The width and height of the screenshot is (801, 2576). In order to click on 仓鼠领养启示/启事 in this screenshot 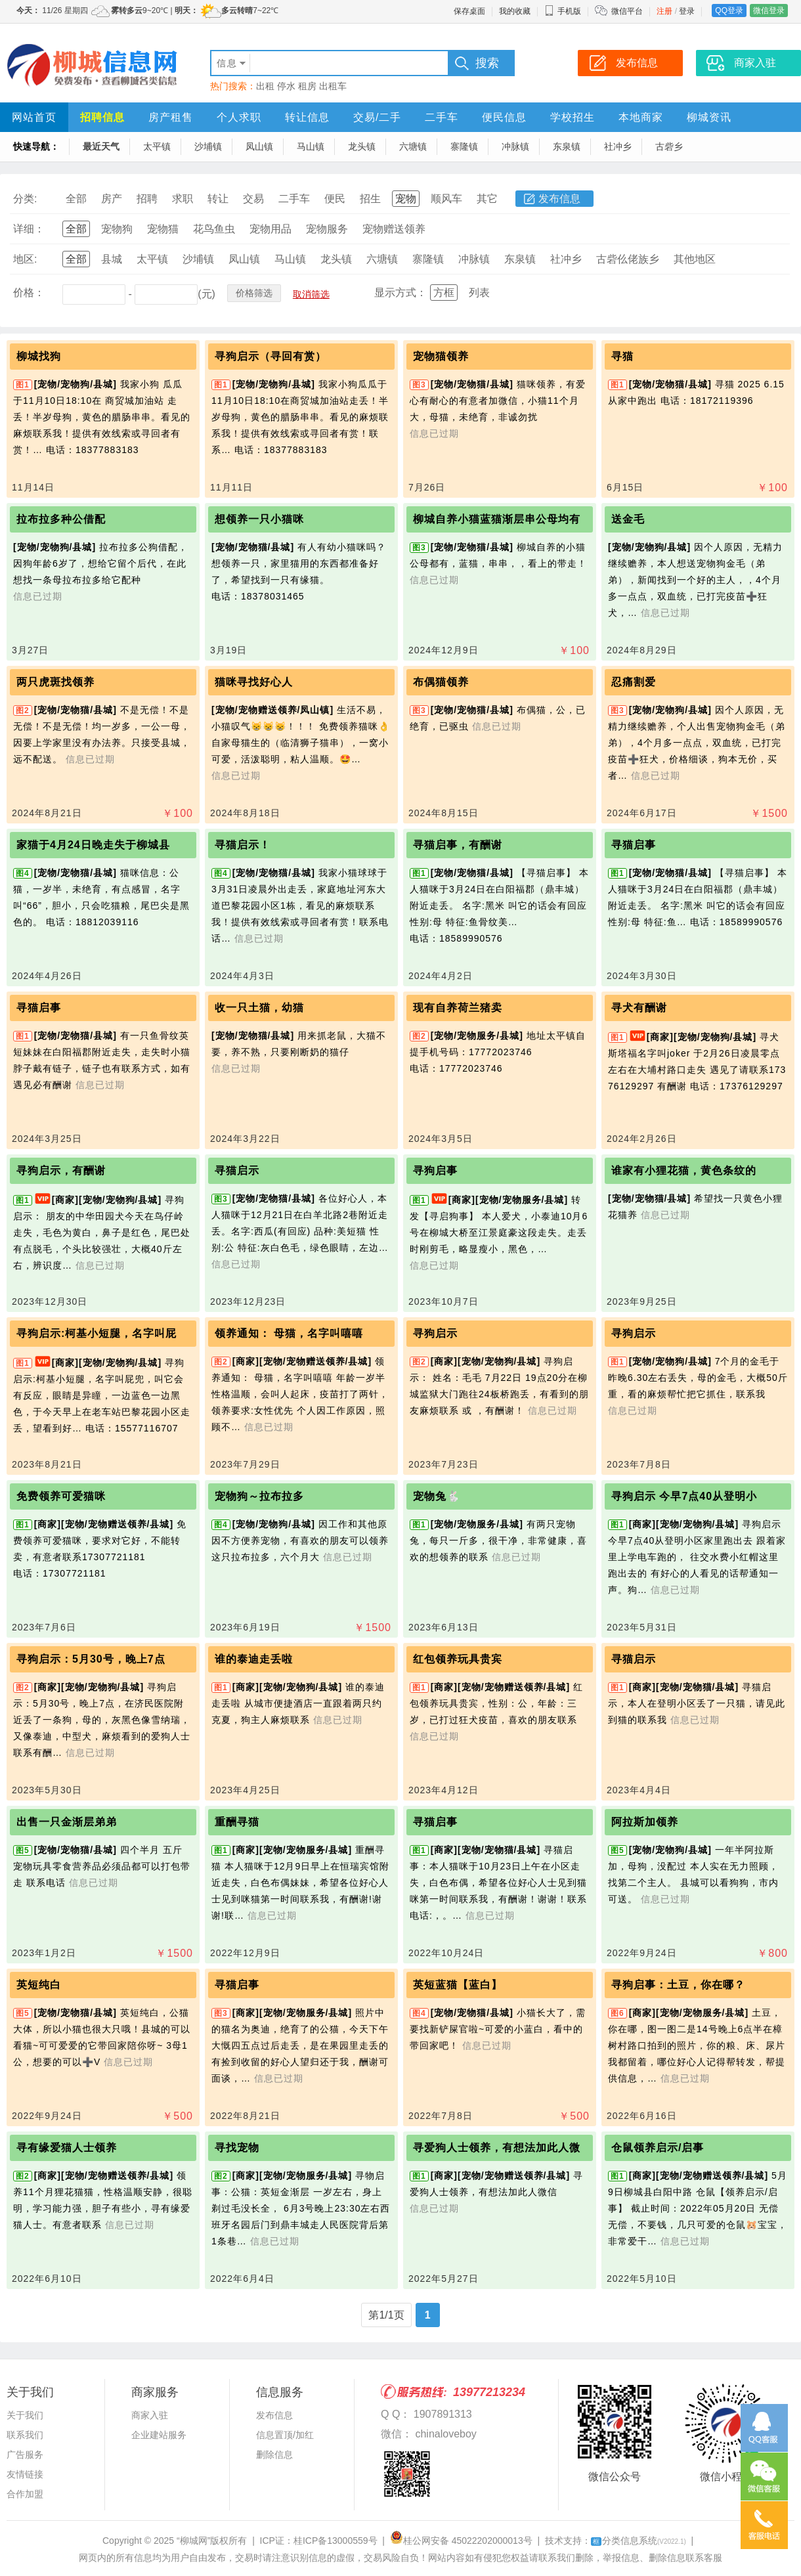, I will do `click(657, 2147)`.